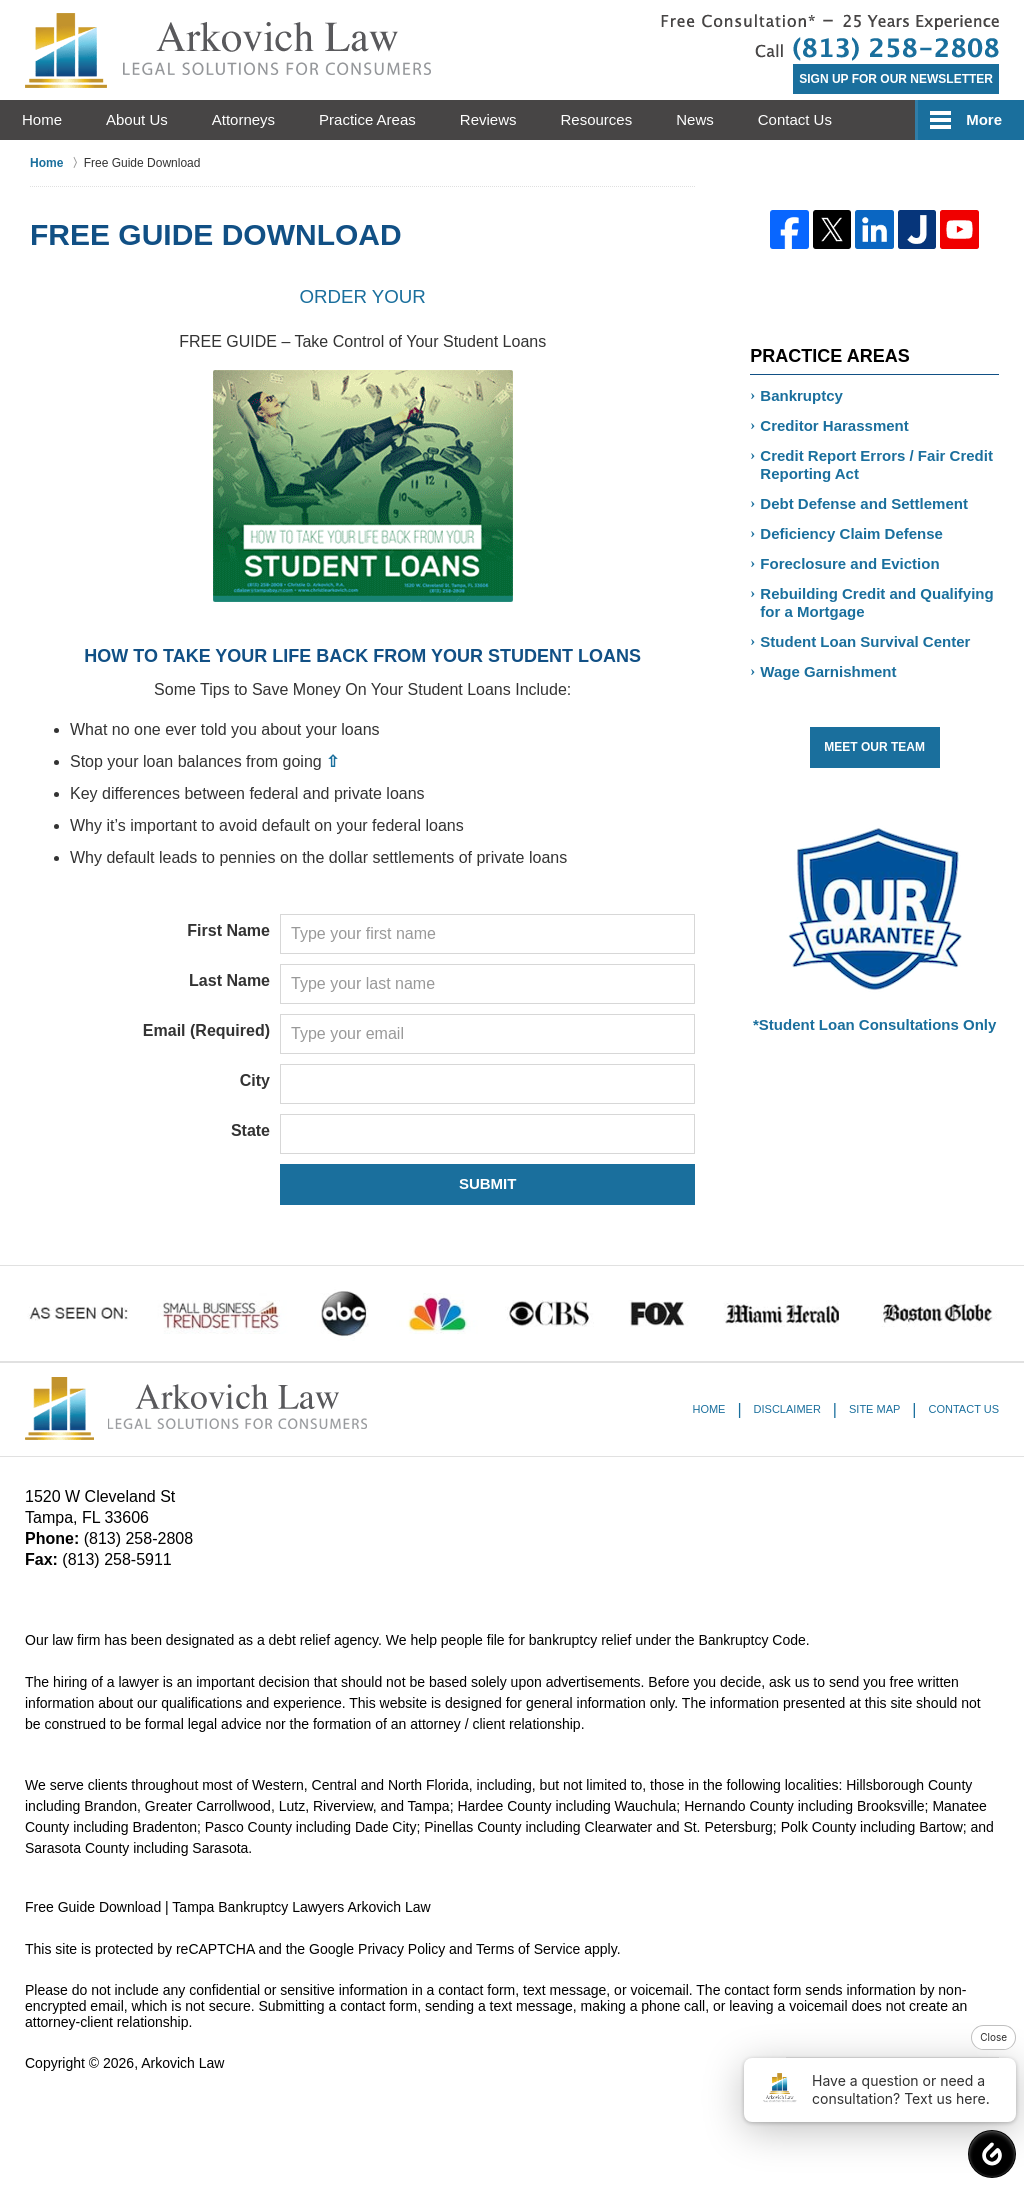 The image size is (1024, 2186). I want to click on Debt Defense and Settlement, so click(864, 503).